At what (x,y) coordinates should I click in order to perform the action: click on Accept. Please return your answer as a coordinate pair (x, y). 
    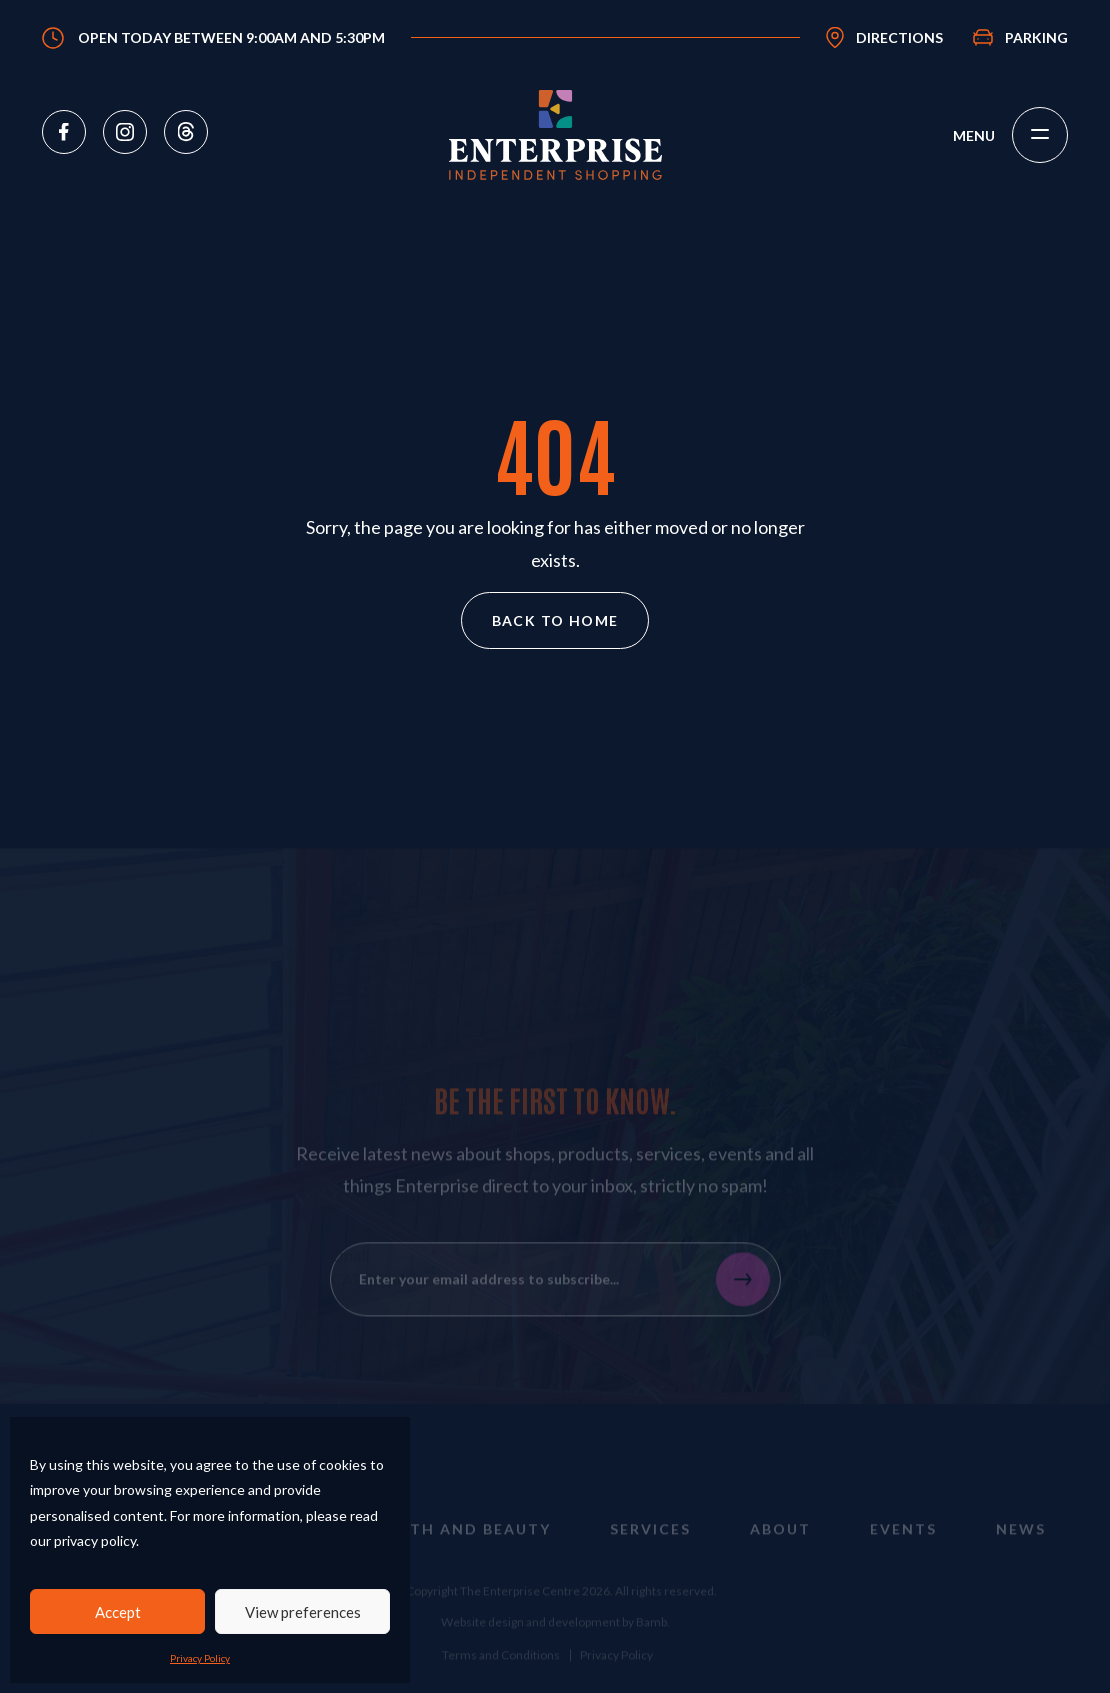
    Looking at the image, I should click on (118, 1612).